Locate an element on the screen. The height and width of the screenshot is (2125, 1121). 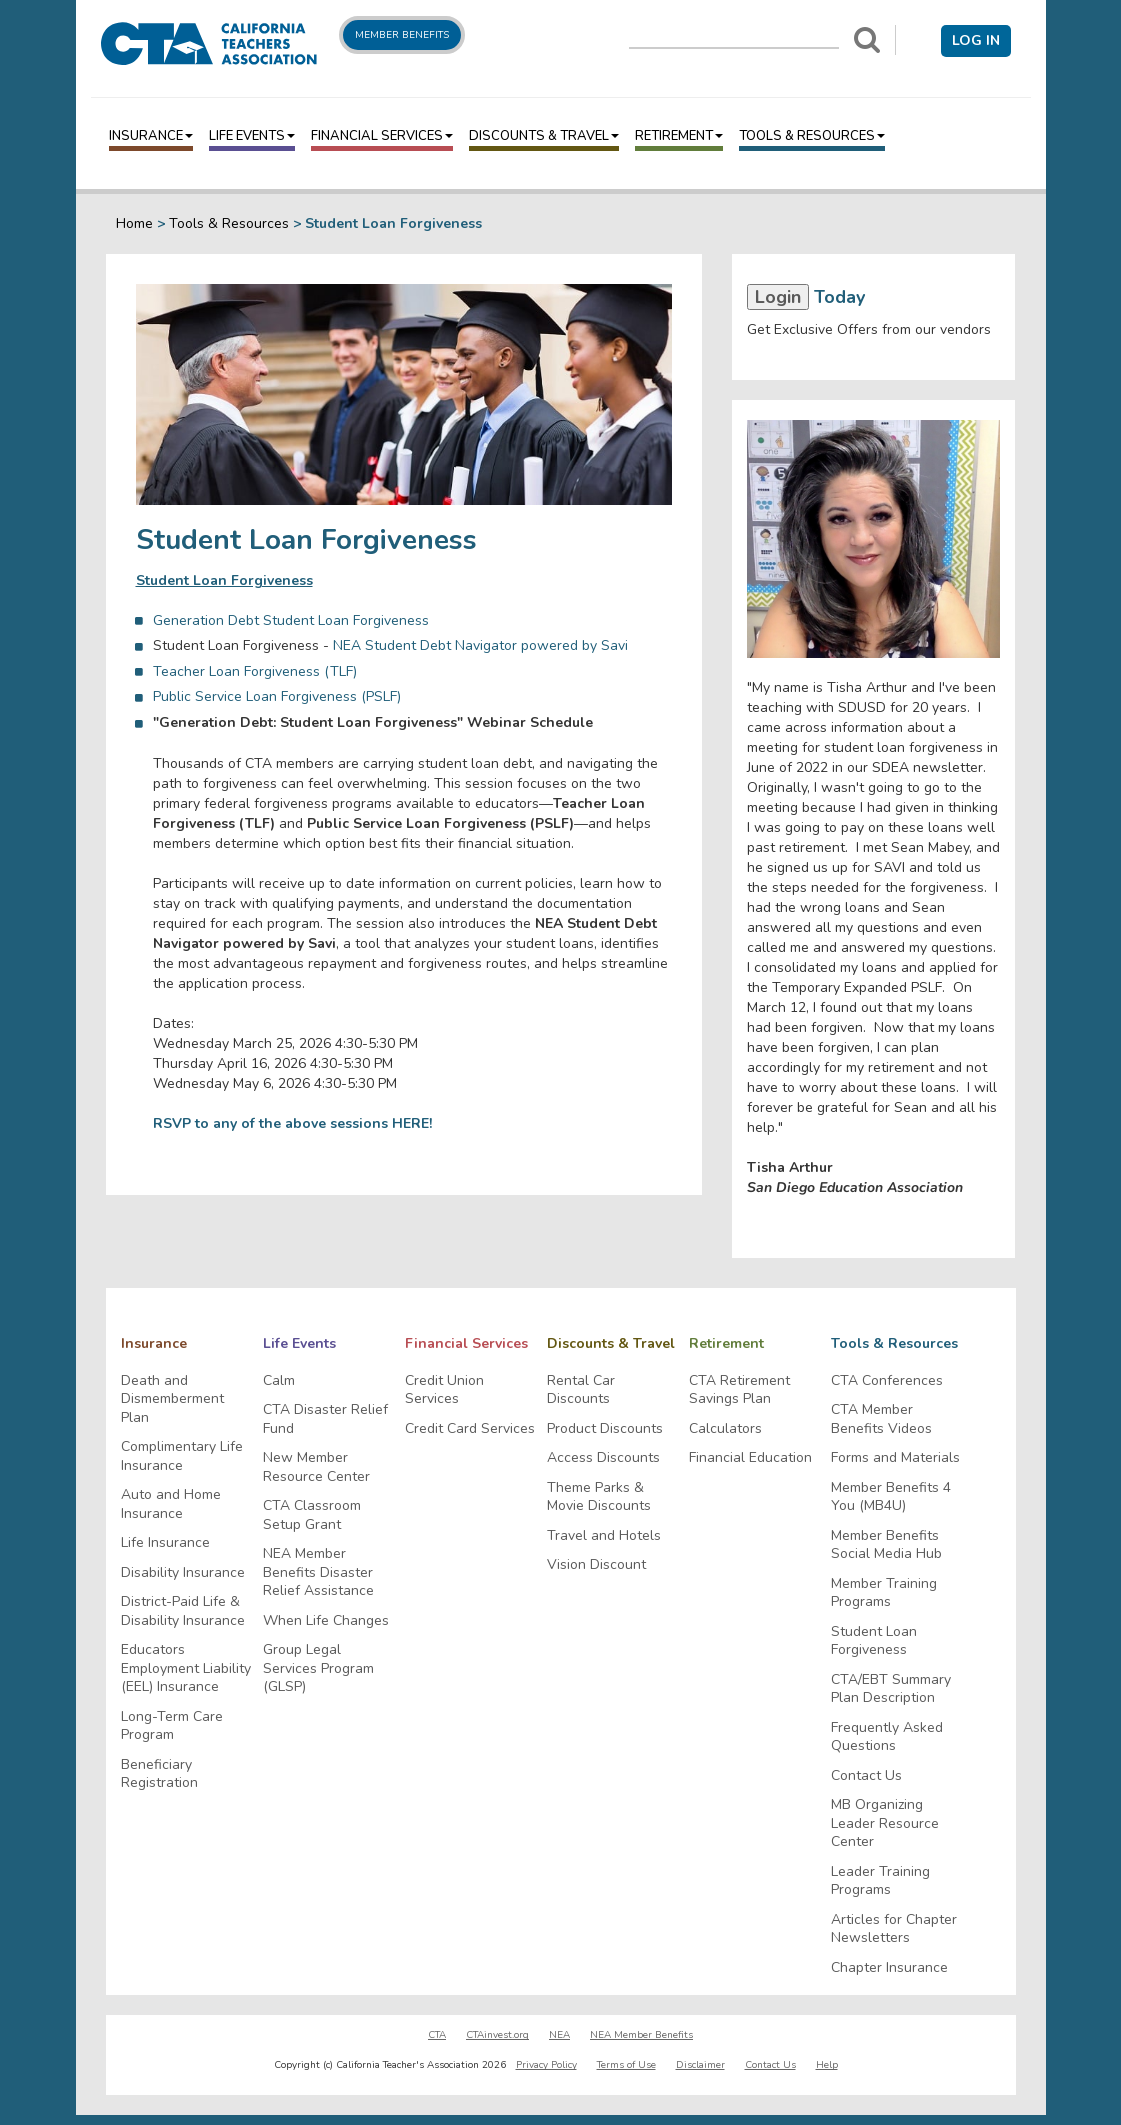
Login is located at coordinates (778, 297).